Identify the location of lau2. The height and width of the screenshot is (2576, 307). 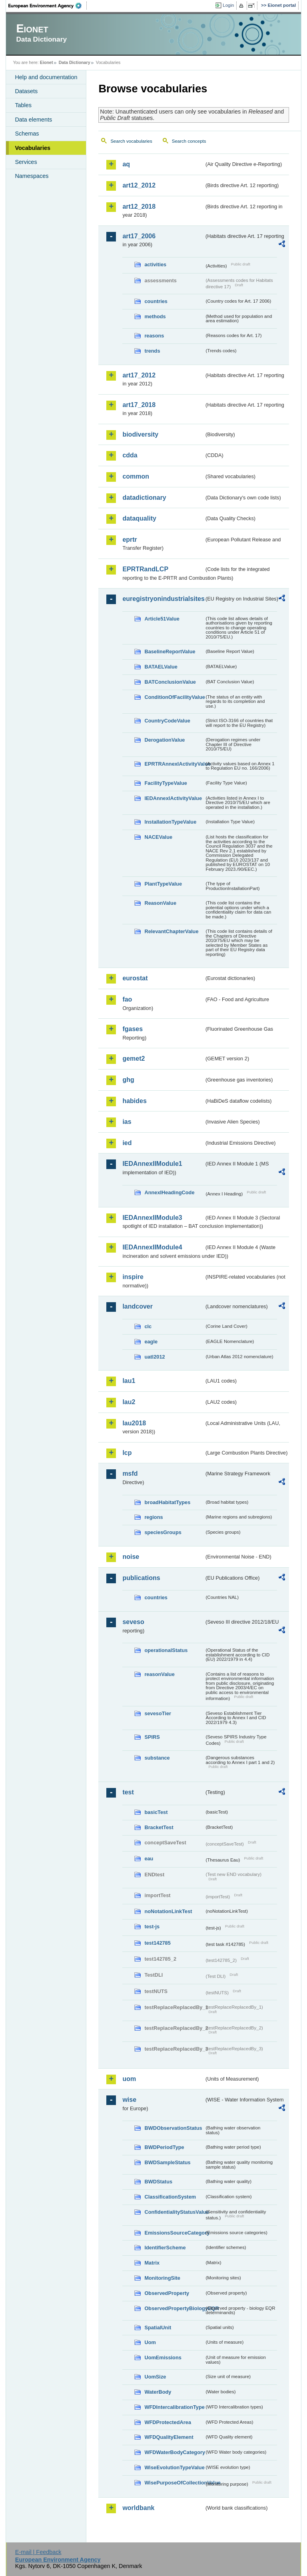
(128, 1402).